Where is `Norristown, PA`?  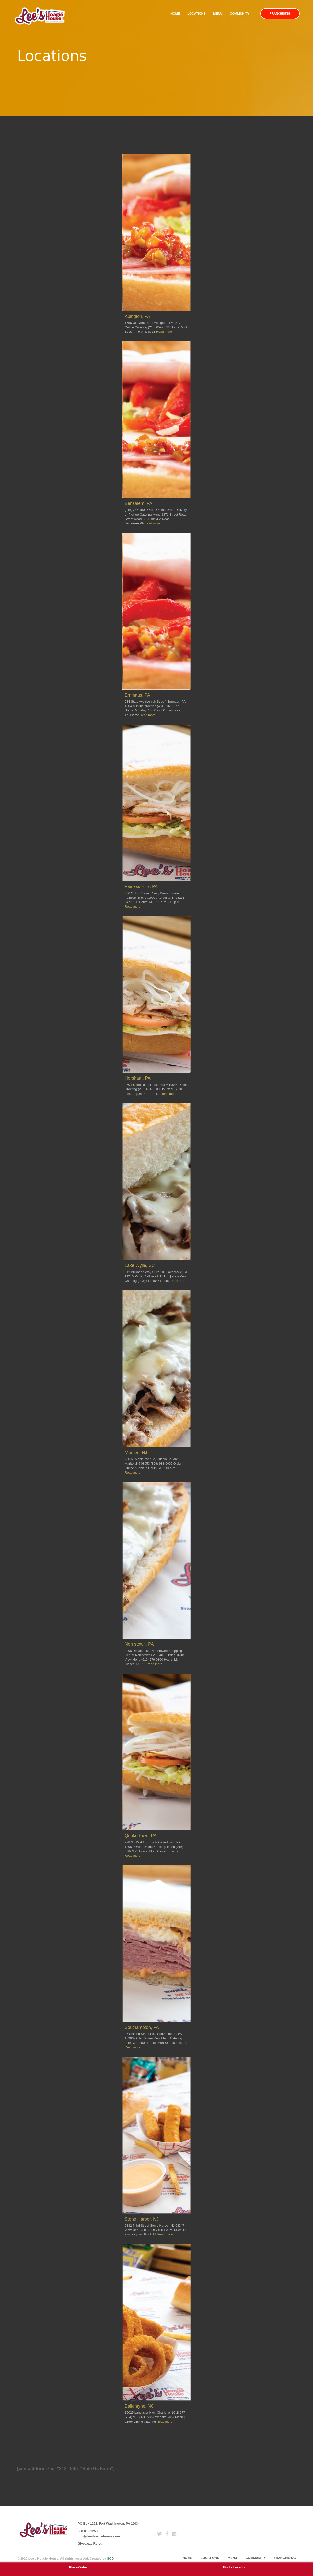 Norristown, PA is located at coordinates (139, 1644).